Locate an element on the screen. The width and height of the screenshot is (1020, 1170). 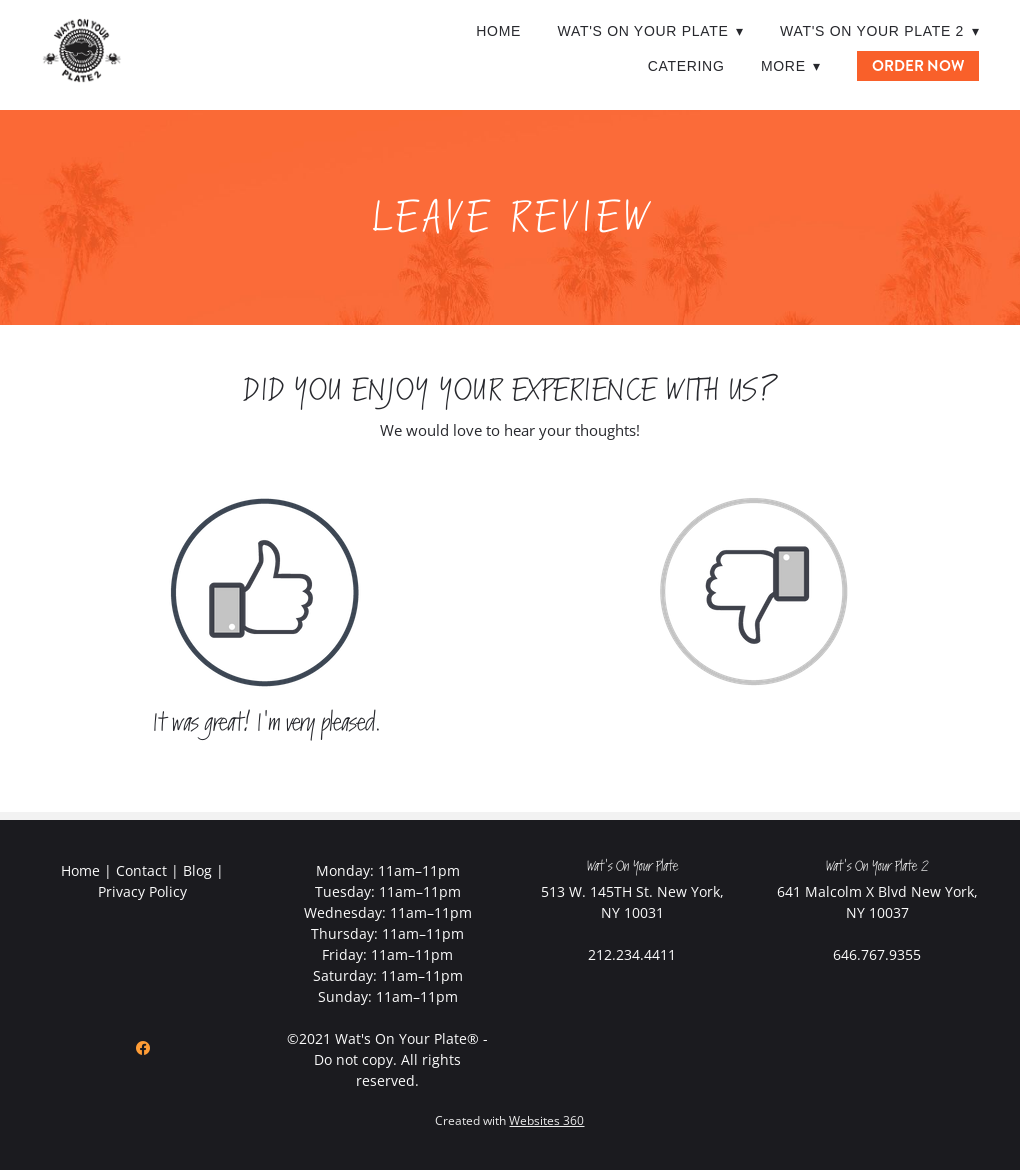
Wat's On Your Plate 2 is located at coordinates (879, 31).